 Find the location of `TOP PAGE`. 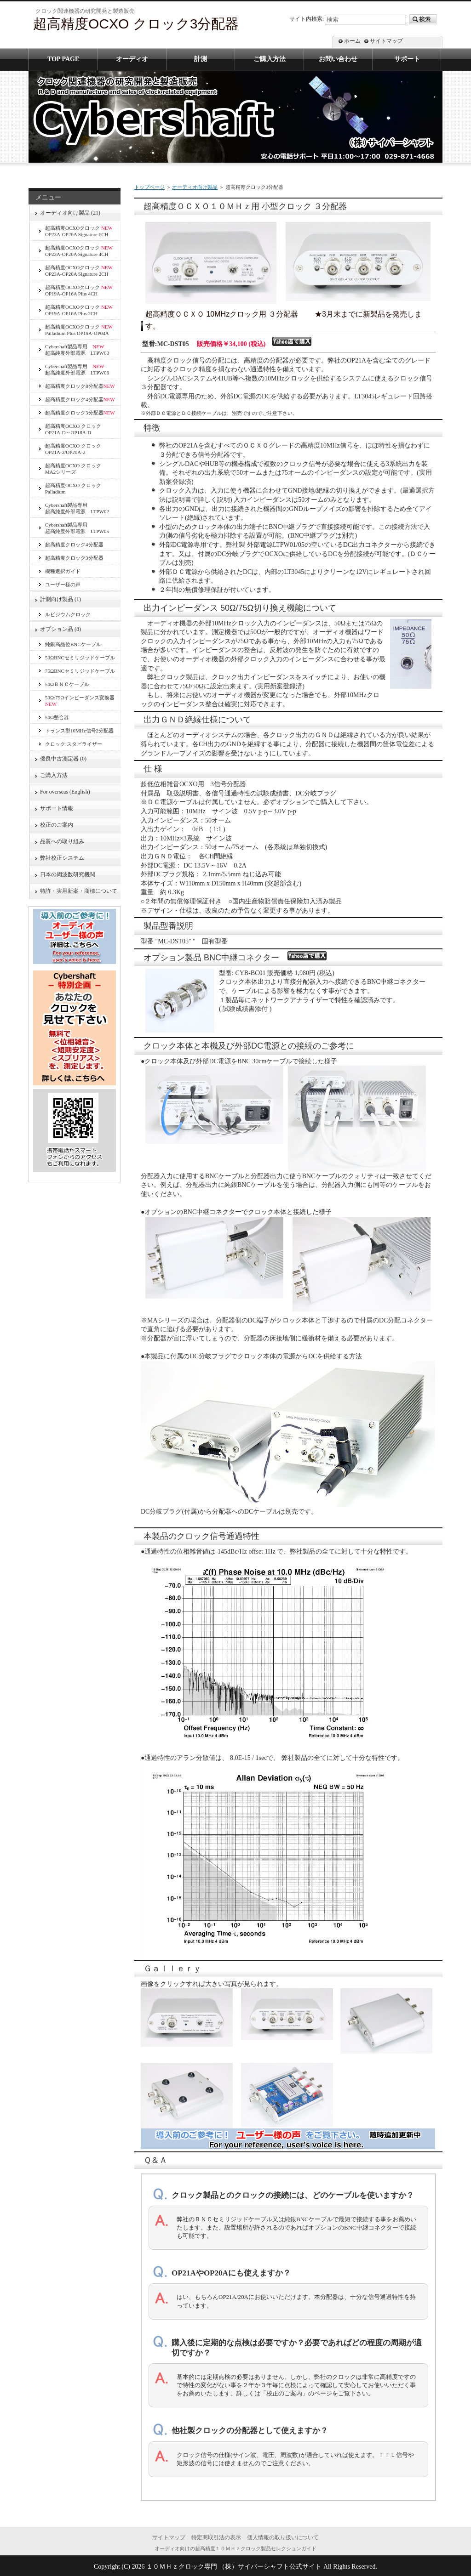

TOP PAGE is located at coordinates (63, 59).